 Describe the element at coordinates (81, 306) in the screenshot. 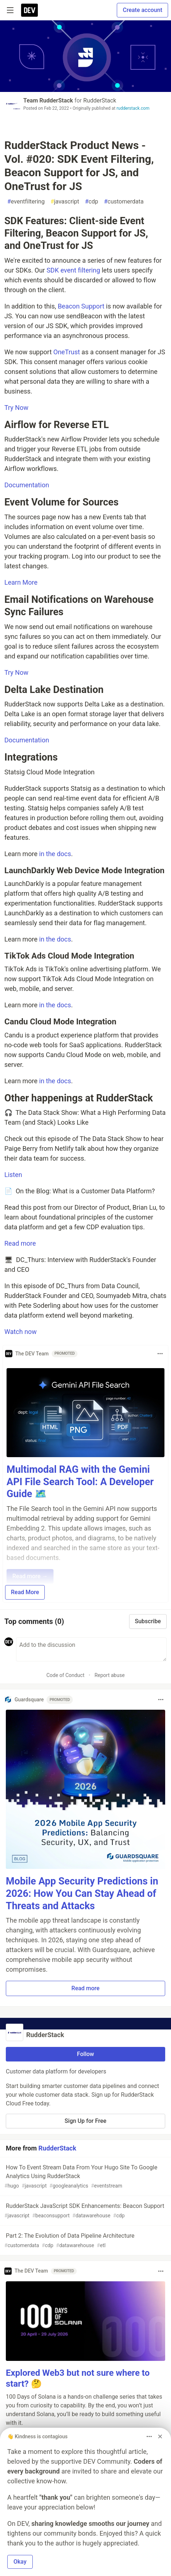

I see `Beacon Support` at that location.